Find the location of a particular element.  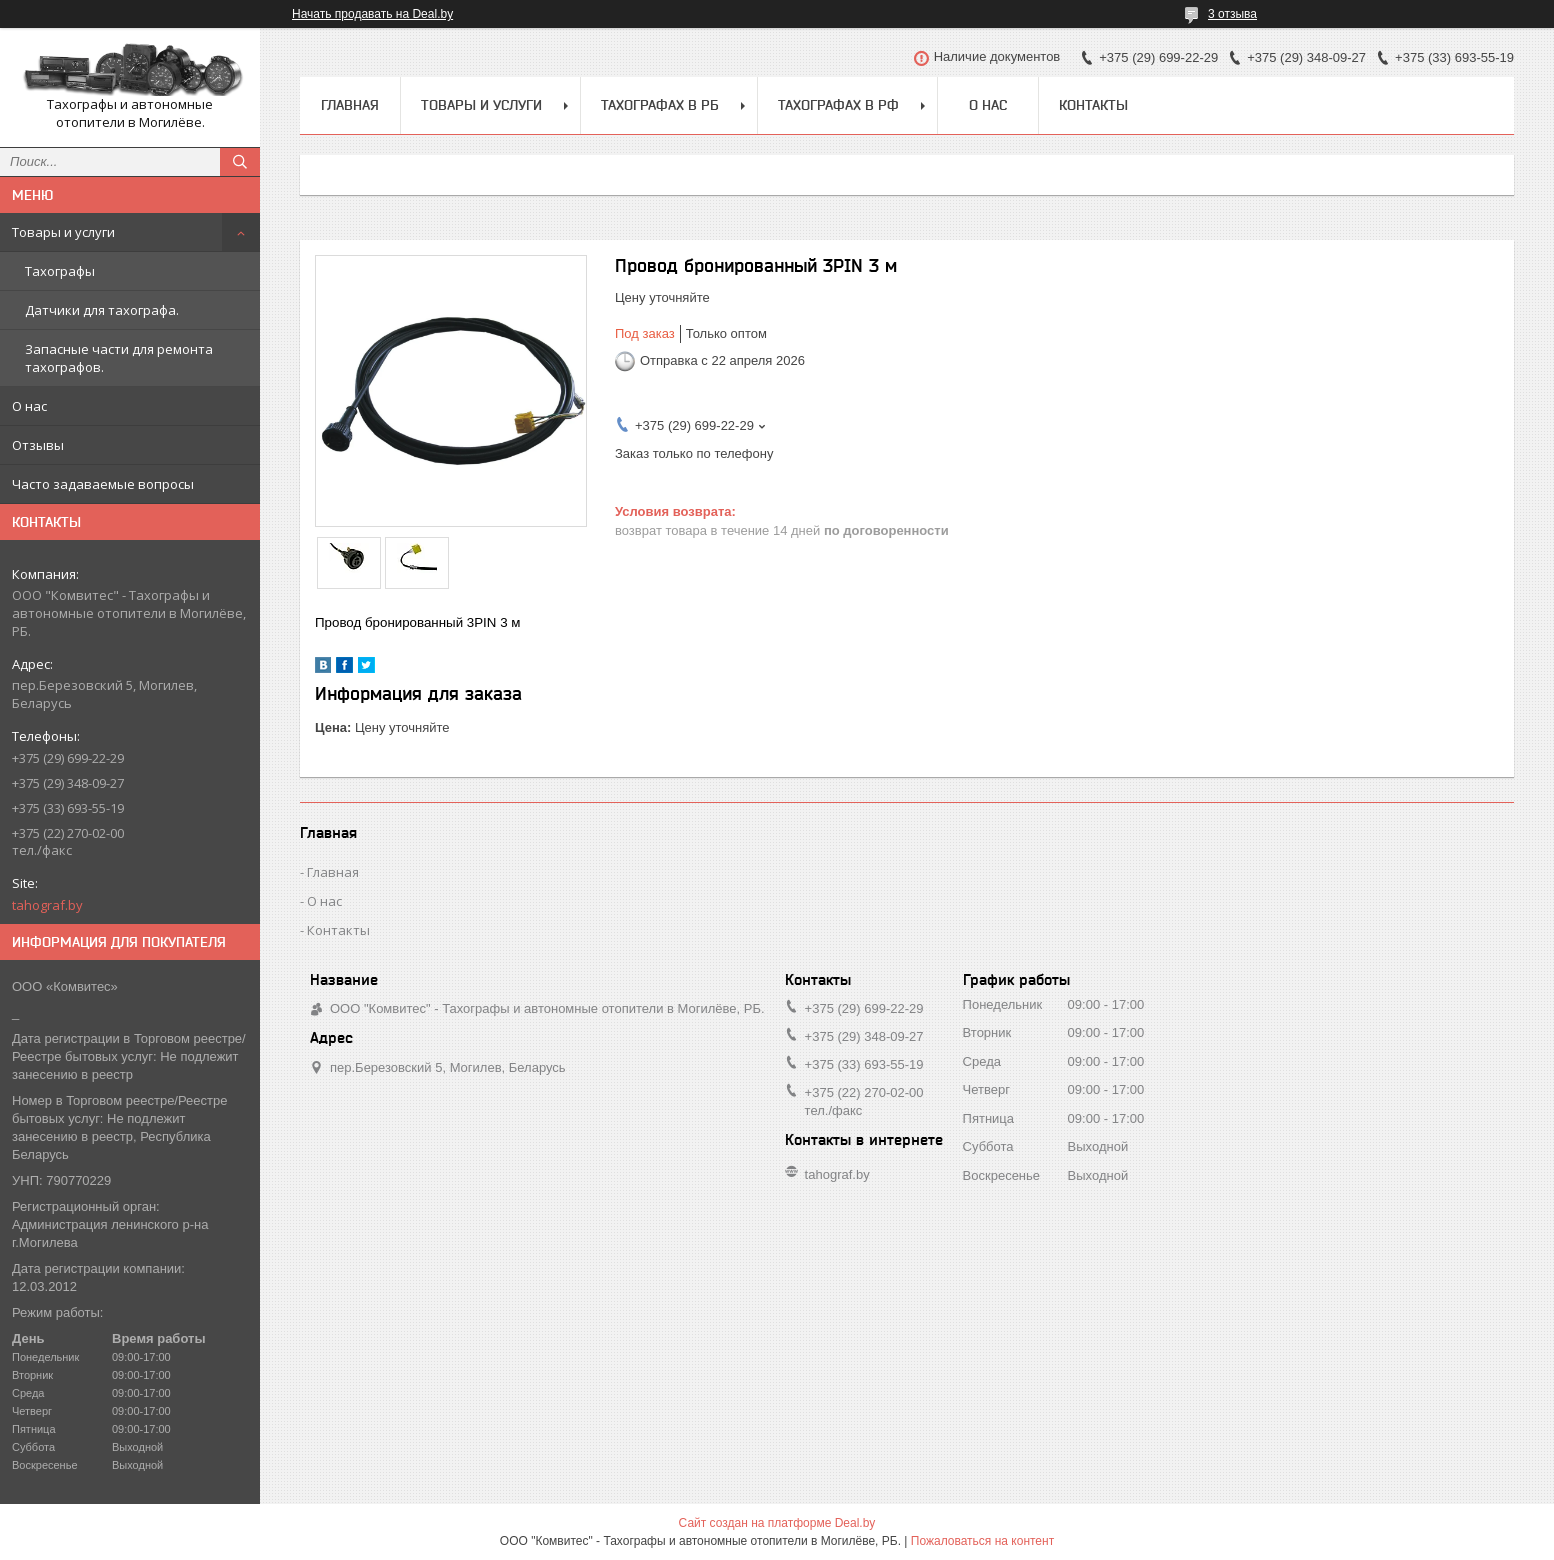

Отзывы is located at coordinates (38, 445).